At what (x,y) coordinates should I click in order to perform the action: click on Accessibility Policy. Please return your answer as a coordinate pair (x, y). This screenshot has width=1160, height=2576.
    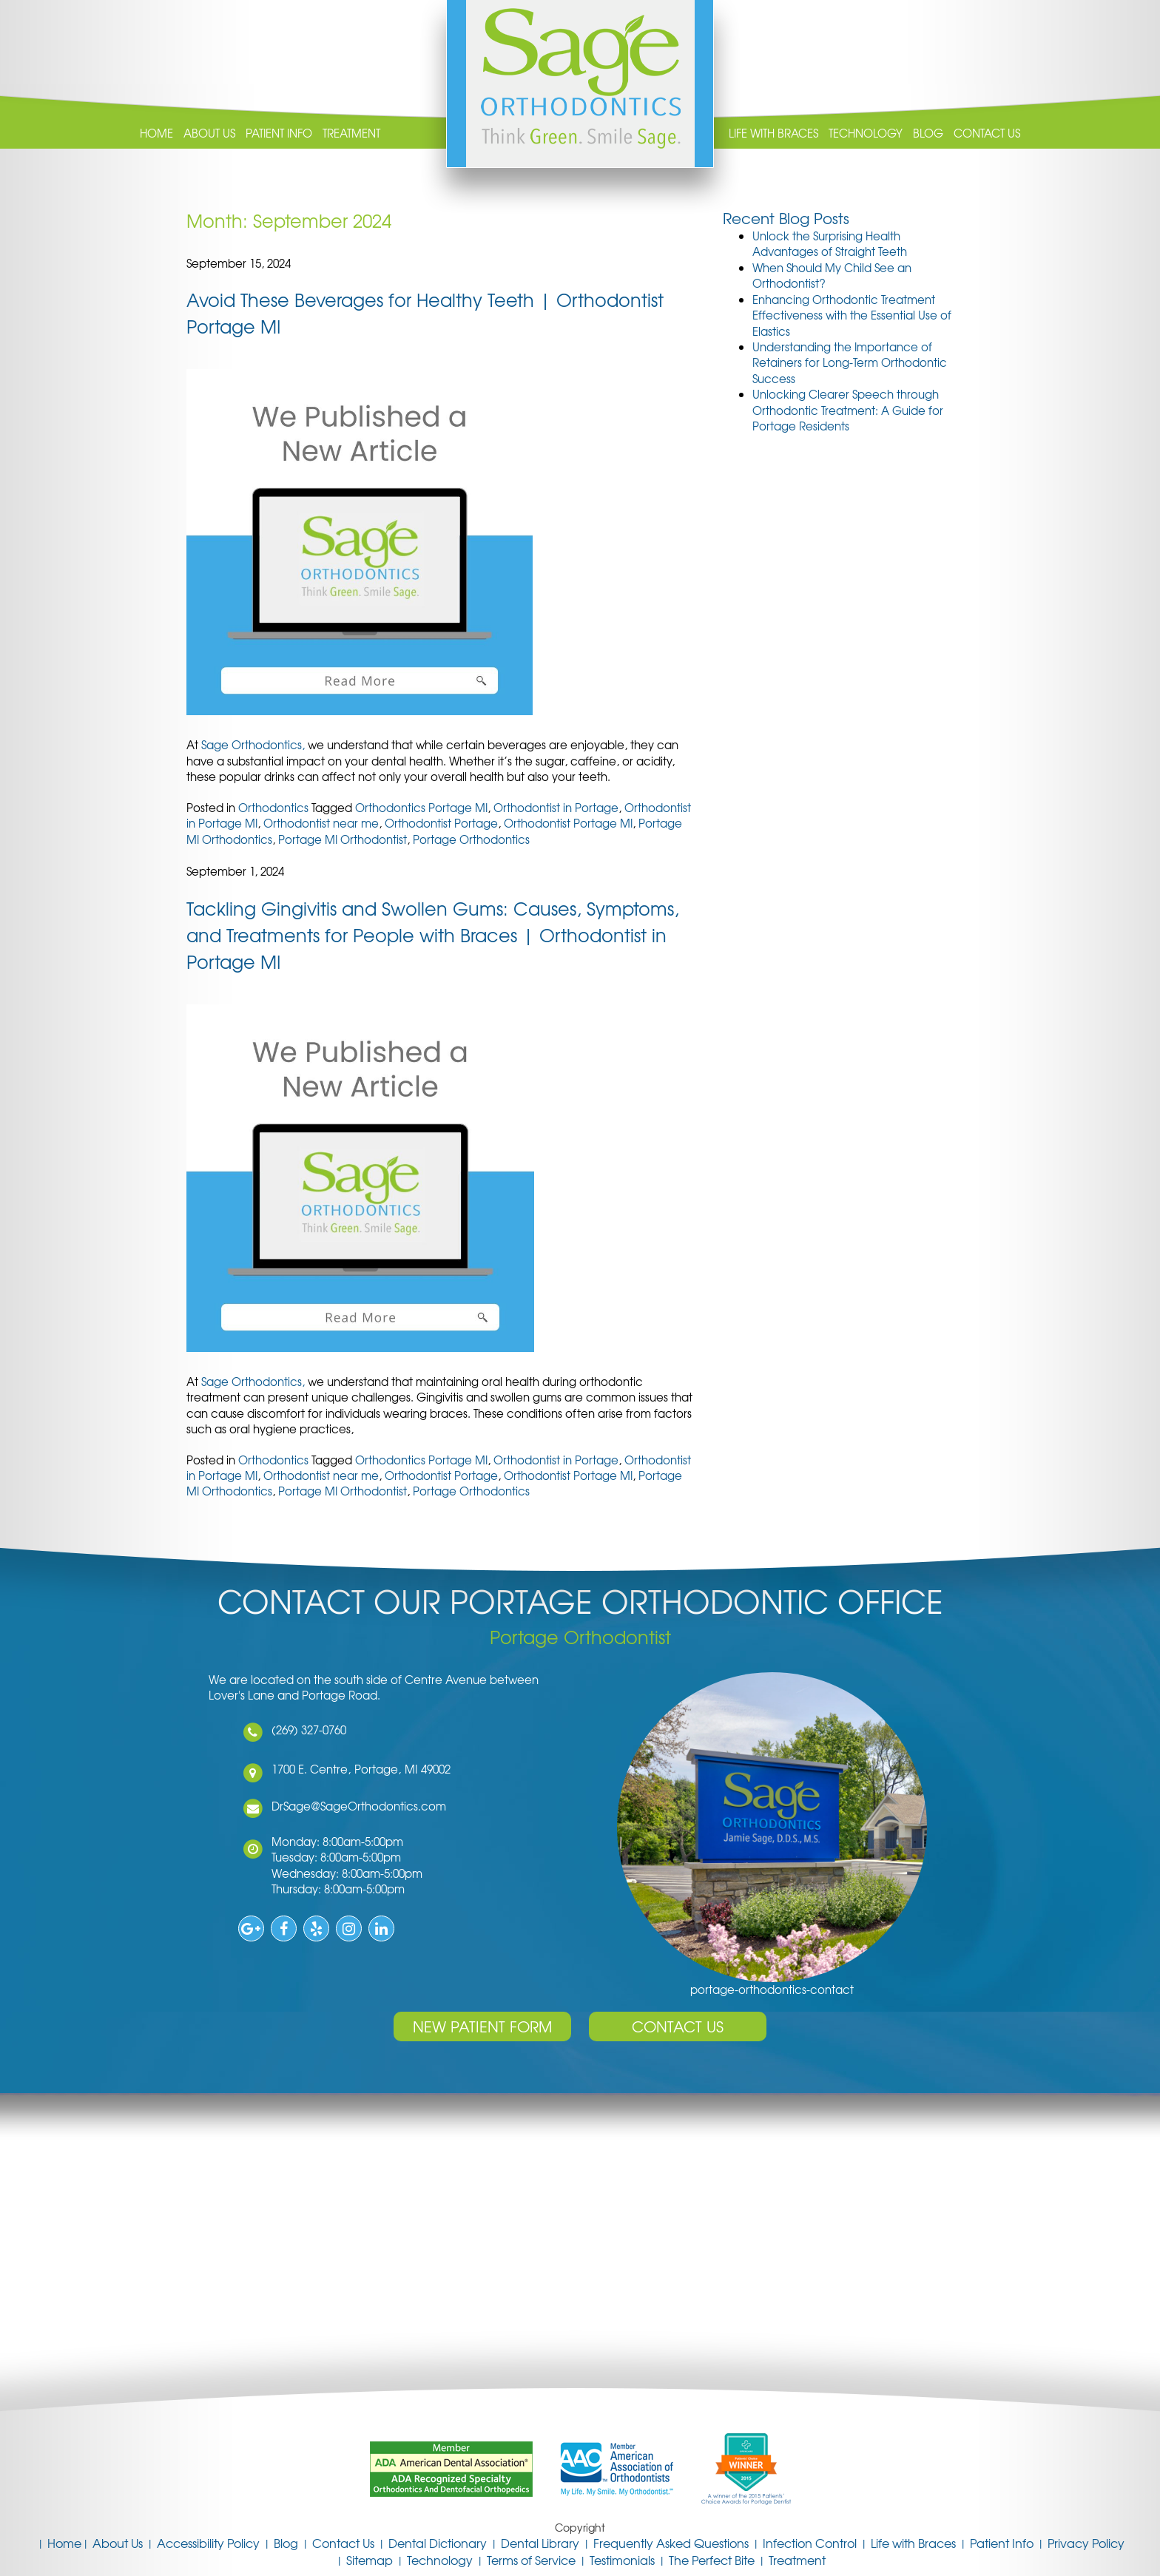
    Looking at the image, I should click on (208, 2543).